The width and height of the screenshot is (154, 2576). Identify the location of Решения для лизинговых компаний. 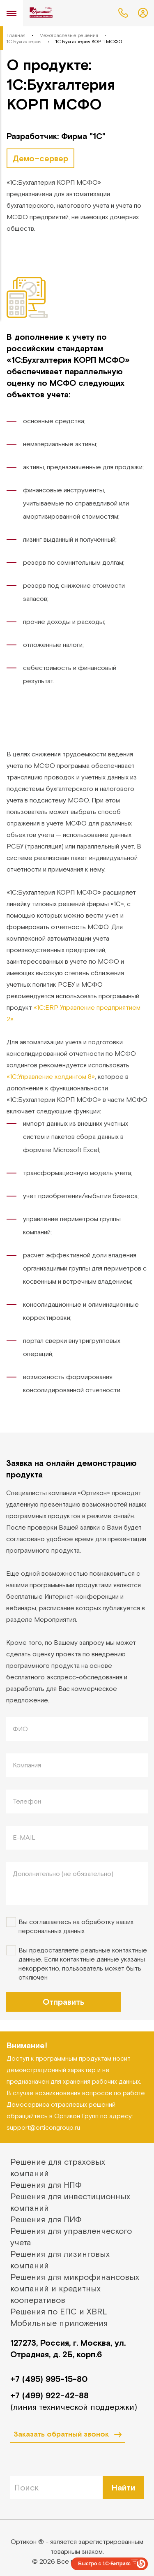
(60, 2259).